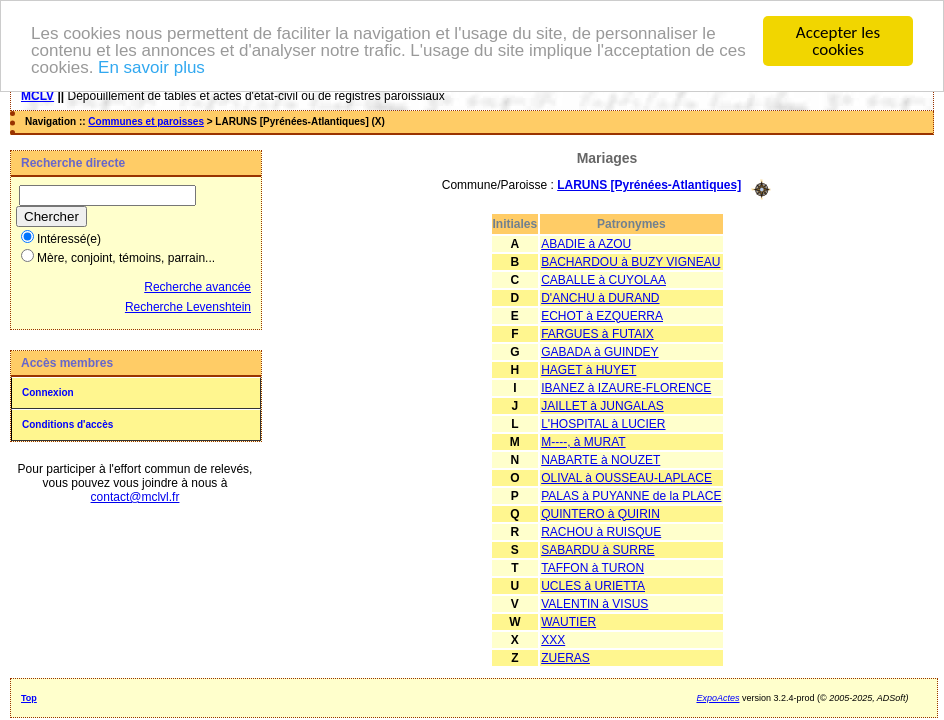 This screenshot has width=944, height=720. I want to click on Top, so click(29, 697).